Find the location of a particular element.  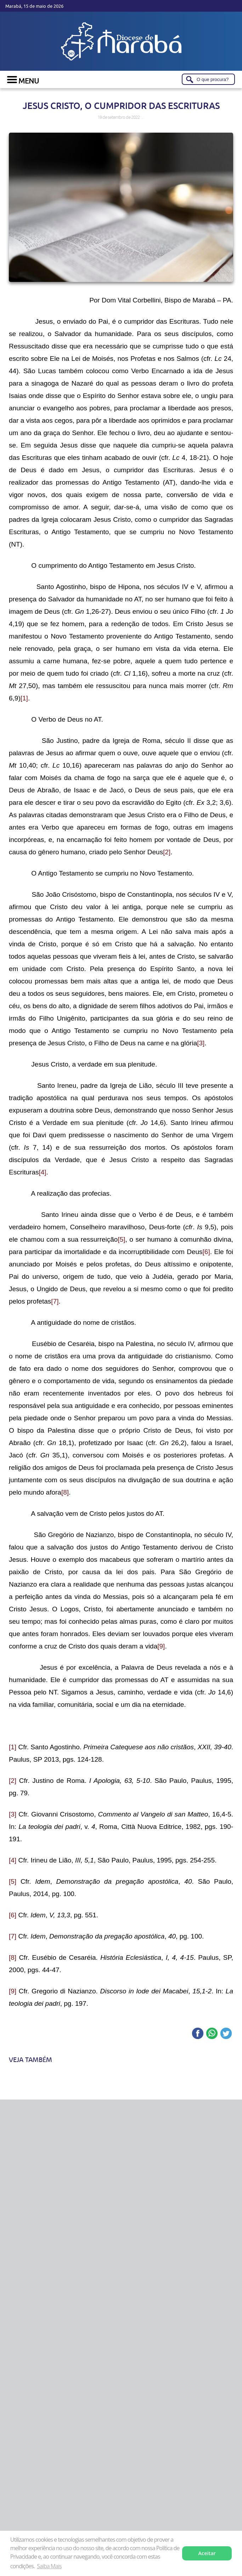

[4] is located at coordinates (42, 1172).